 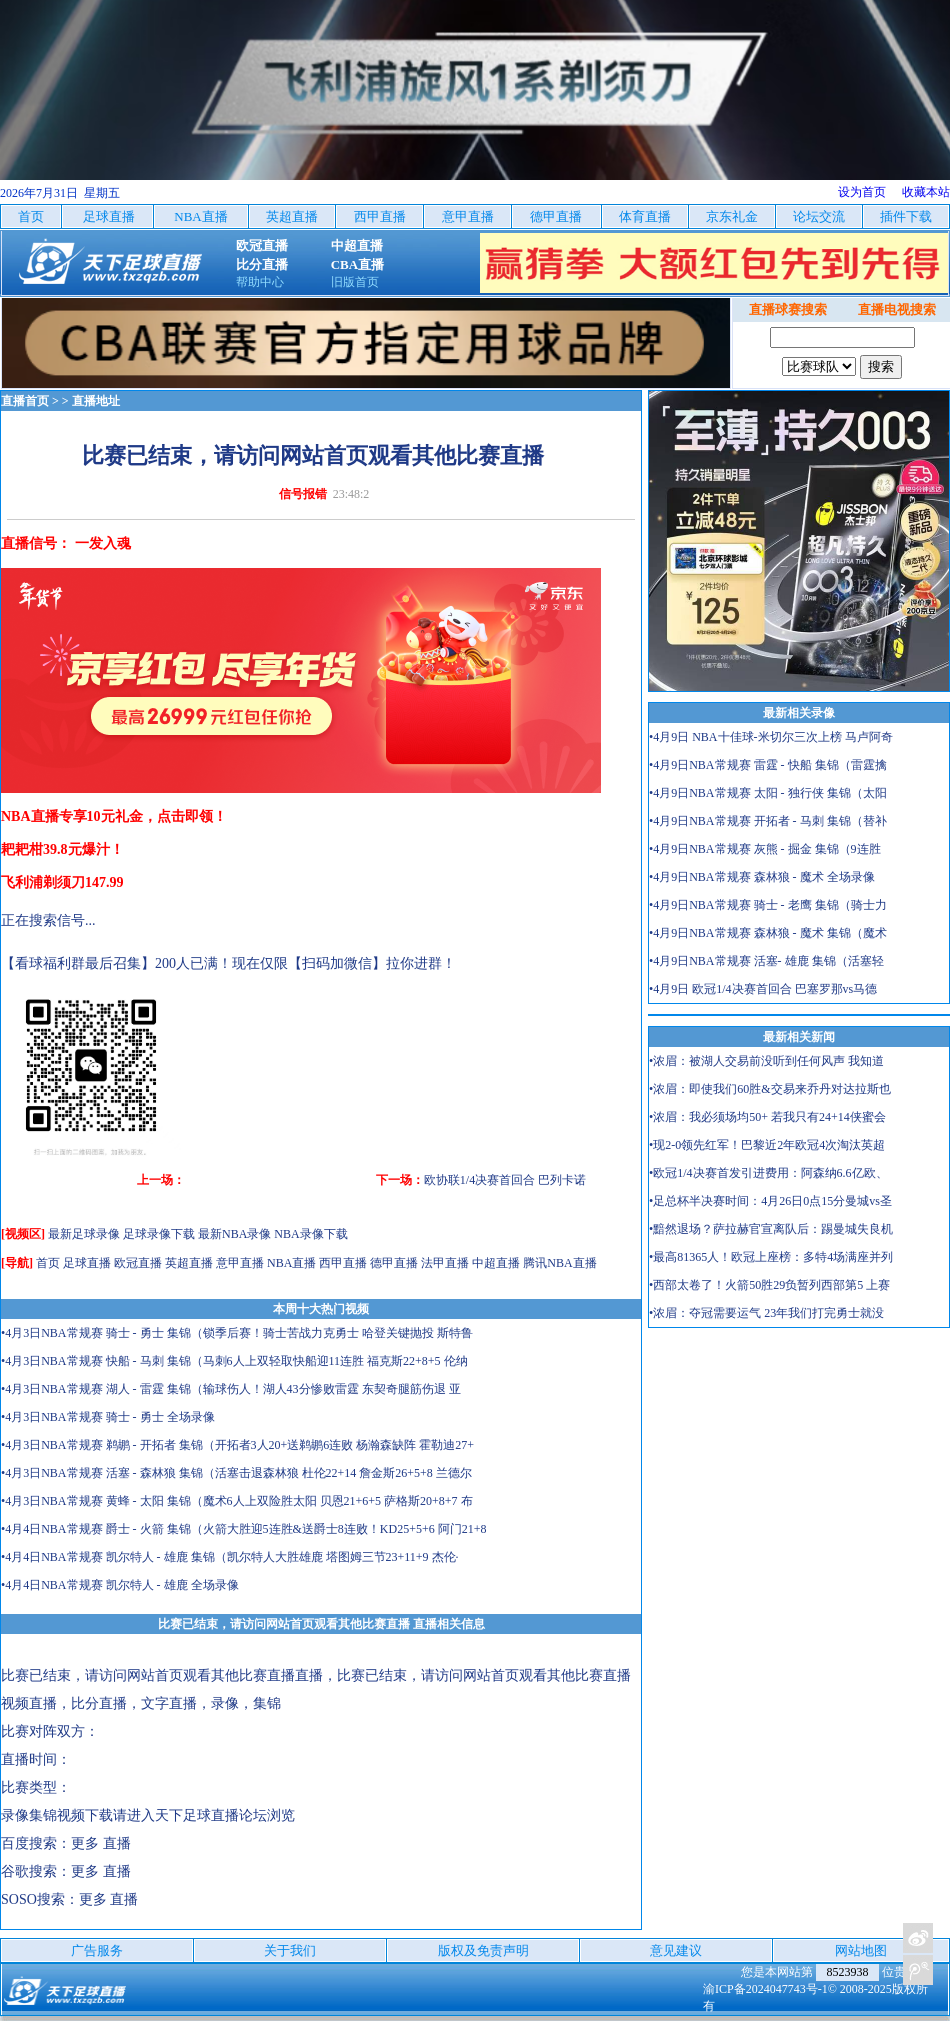 What do you see at coordinates (48, 1263) in the screenshot?
I see `首页` at bounding box center [48, 1263].